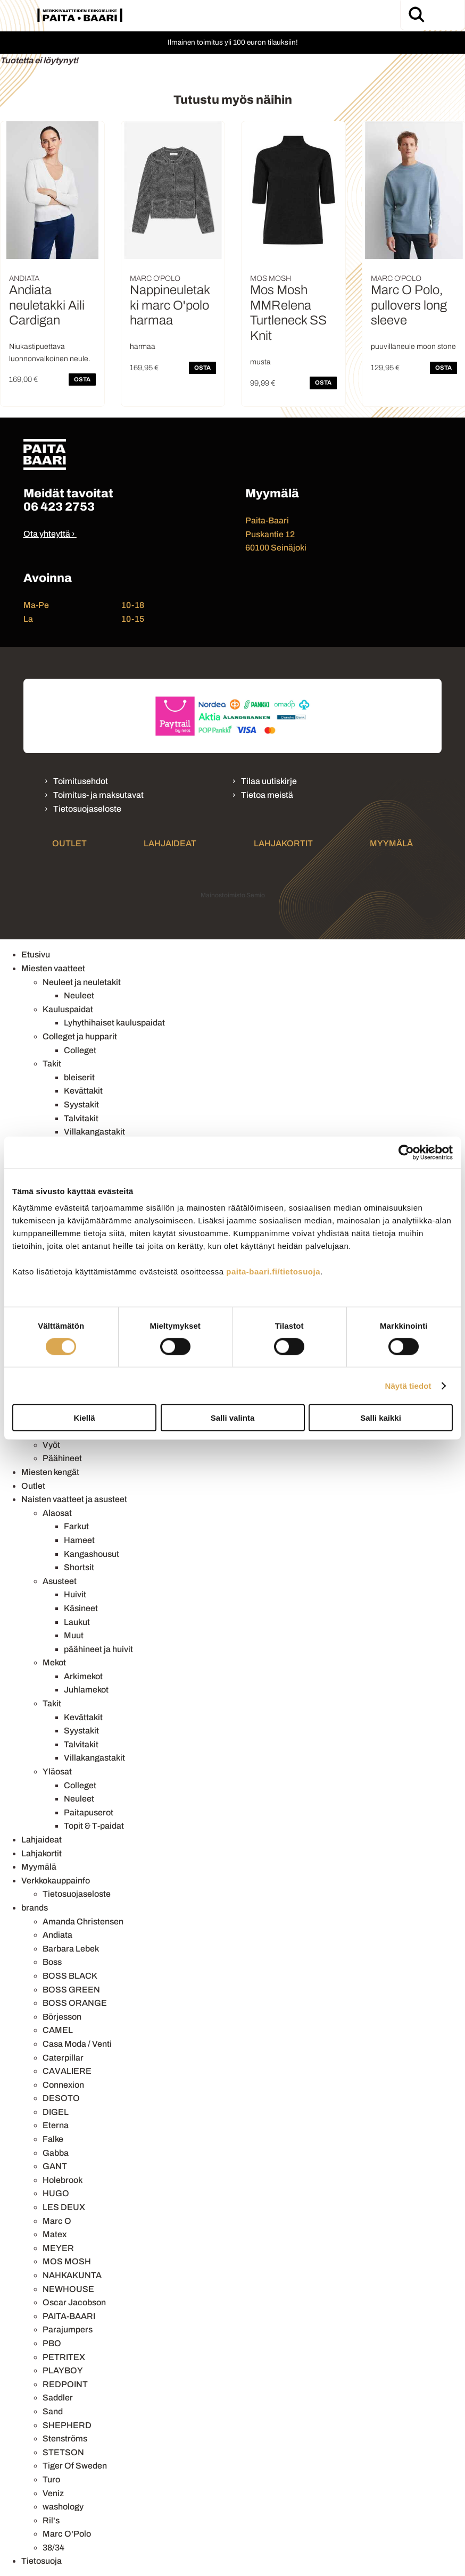 The width and height of the screenshot is (465, 2576). Describe the element at coordinates (53, 968) in the screenshot. I see `Miesten vaatteet` at that location.